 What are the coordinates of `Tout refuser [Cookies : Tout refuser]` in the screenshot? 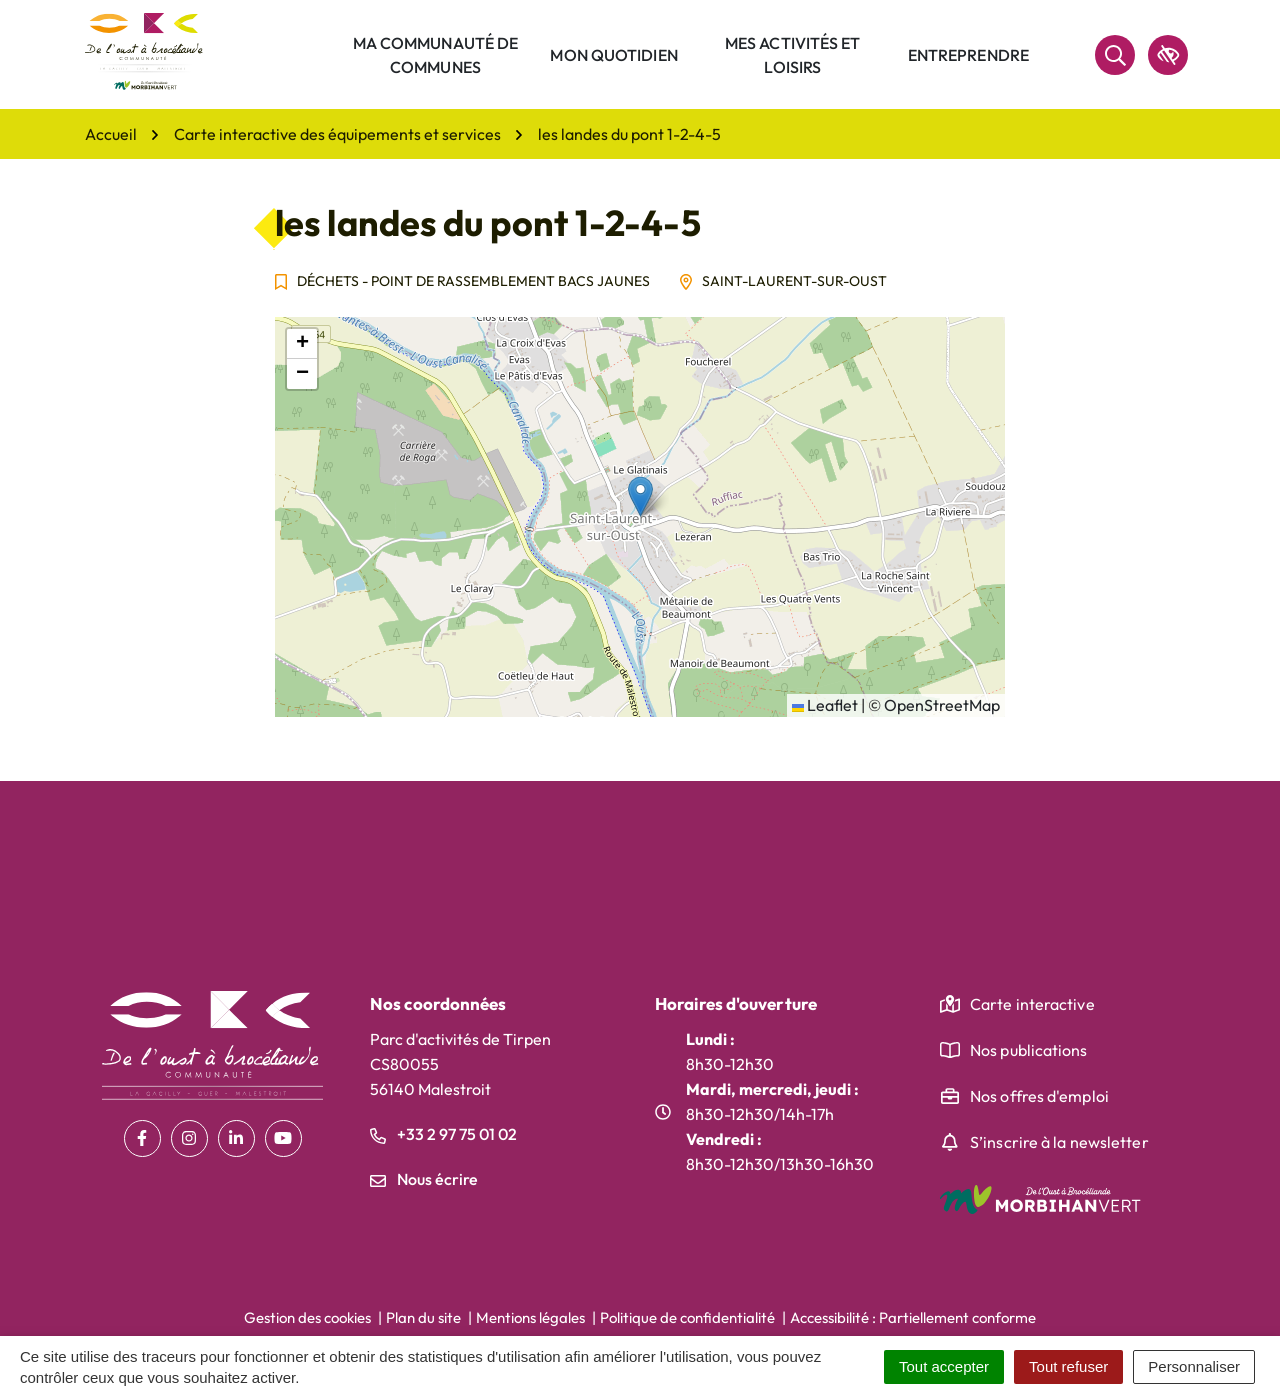 It's located at (1068, 1366).